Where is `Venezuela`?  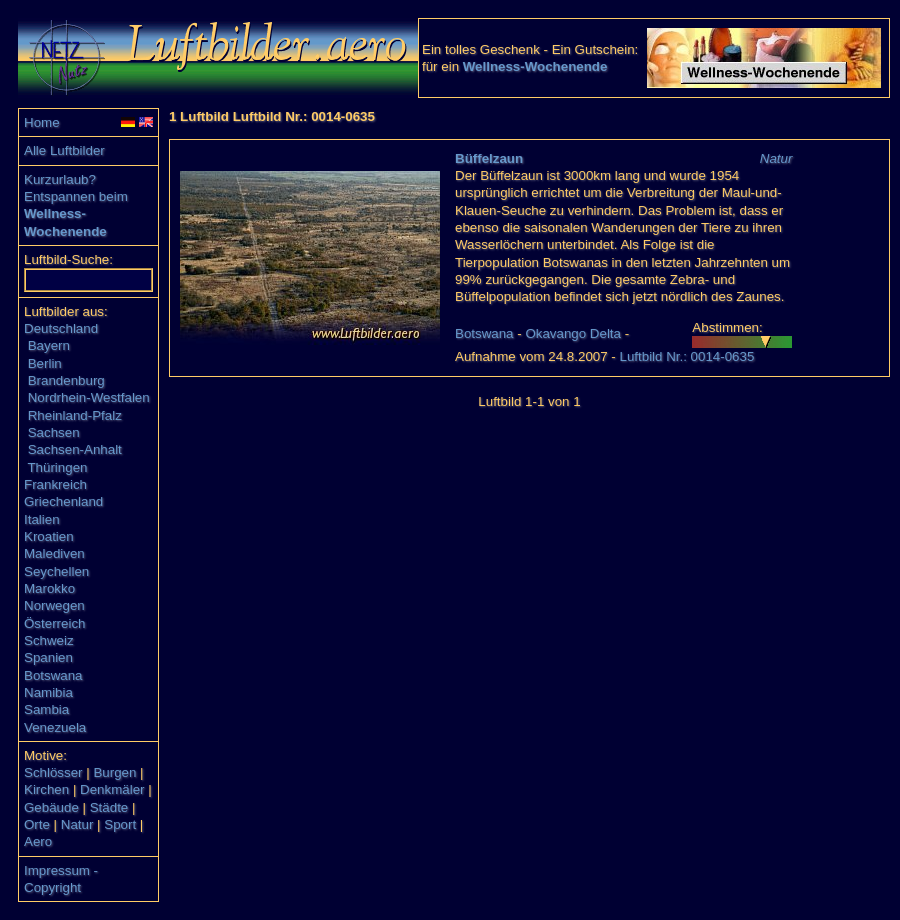 Venezuela is located at coordinates (55, 727).